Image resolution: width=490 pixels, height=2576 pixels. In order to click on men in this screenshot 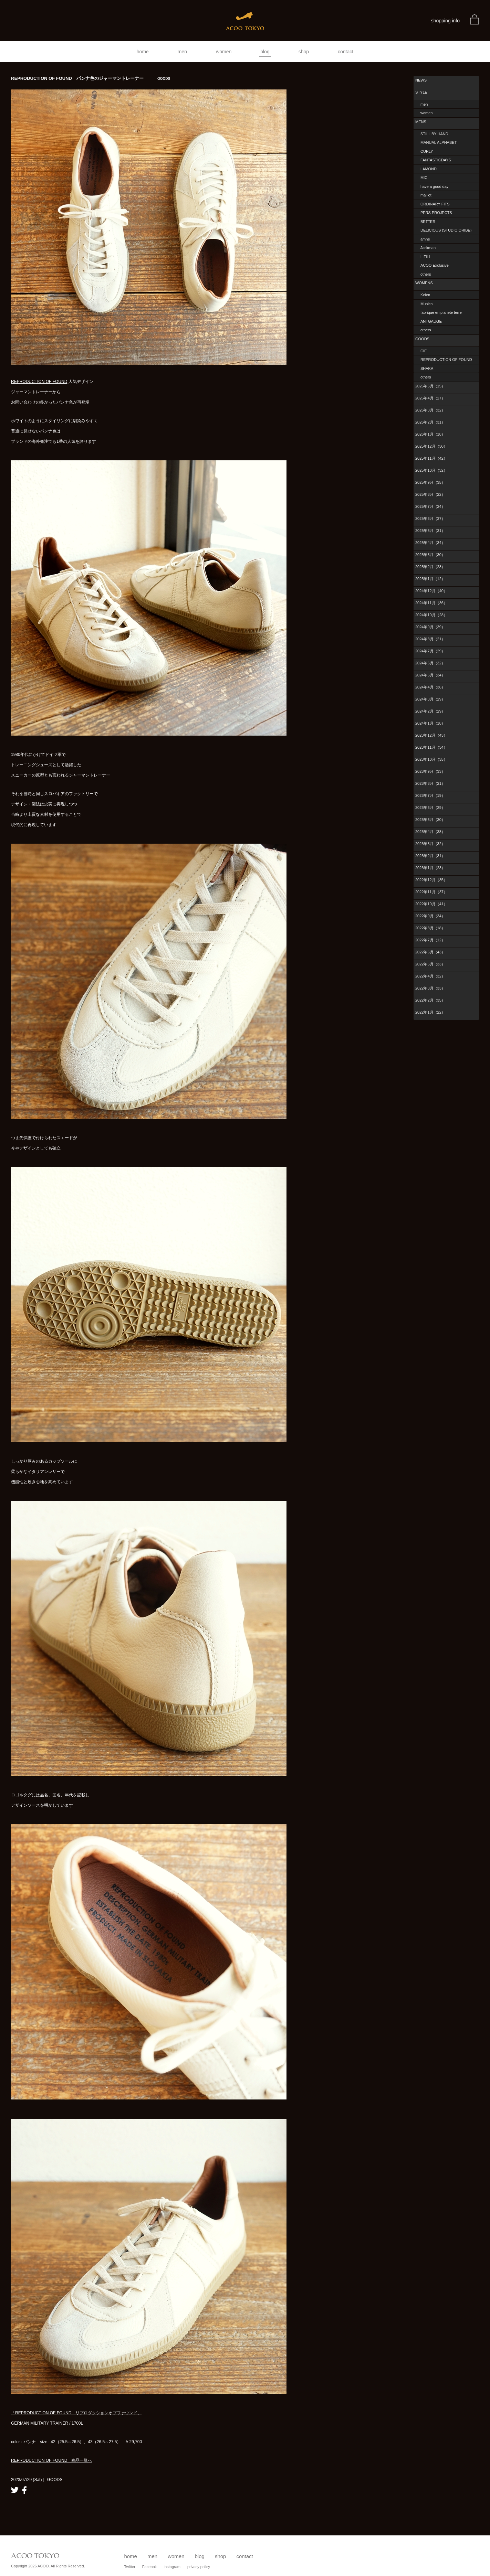, I will do `click(182, 51)`.